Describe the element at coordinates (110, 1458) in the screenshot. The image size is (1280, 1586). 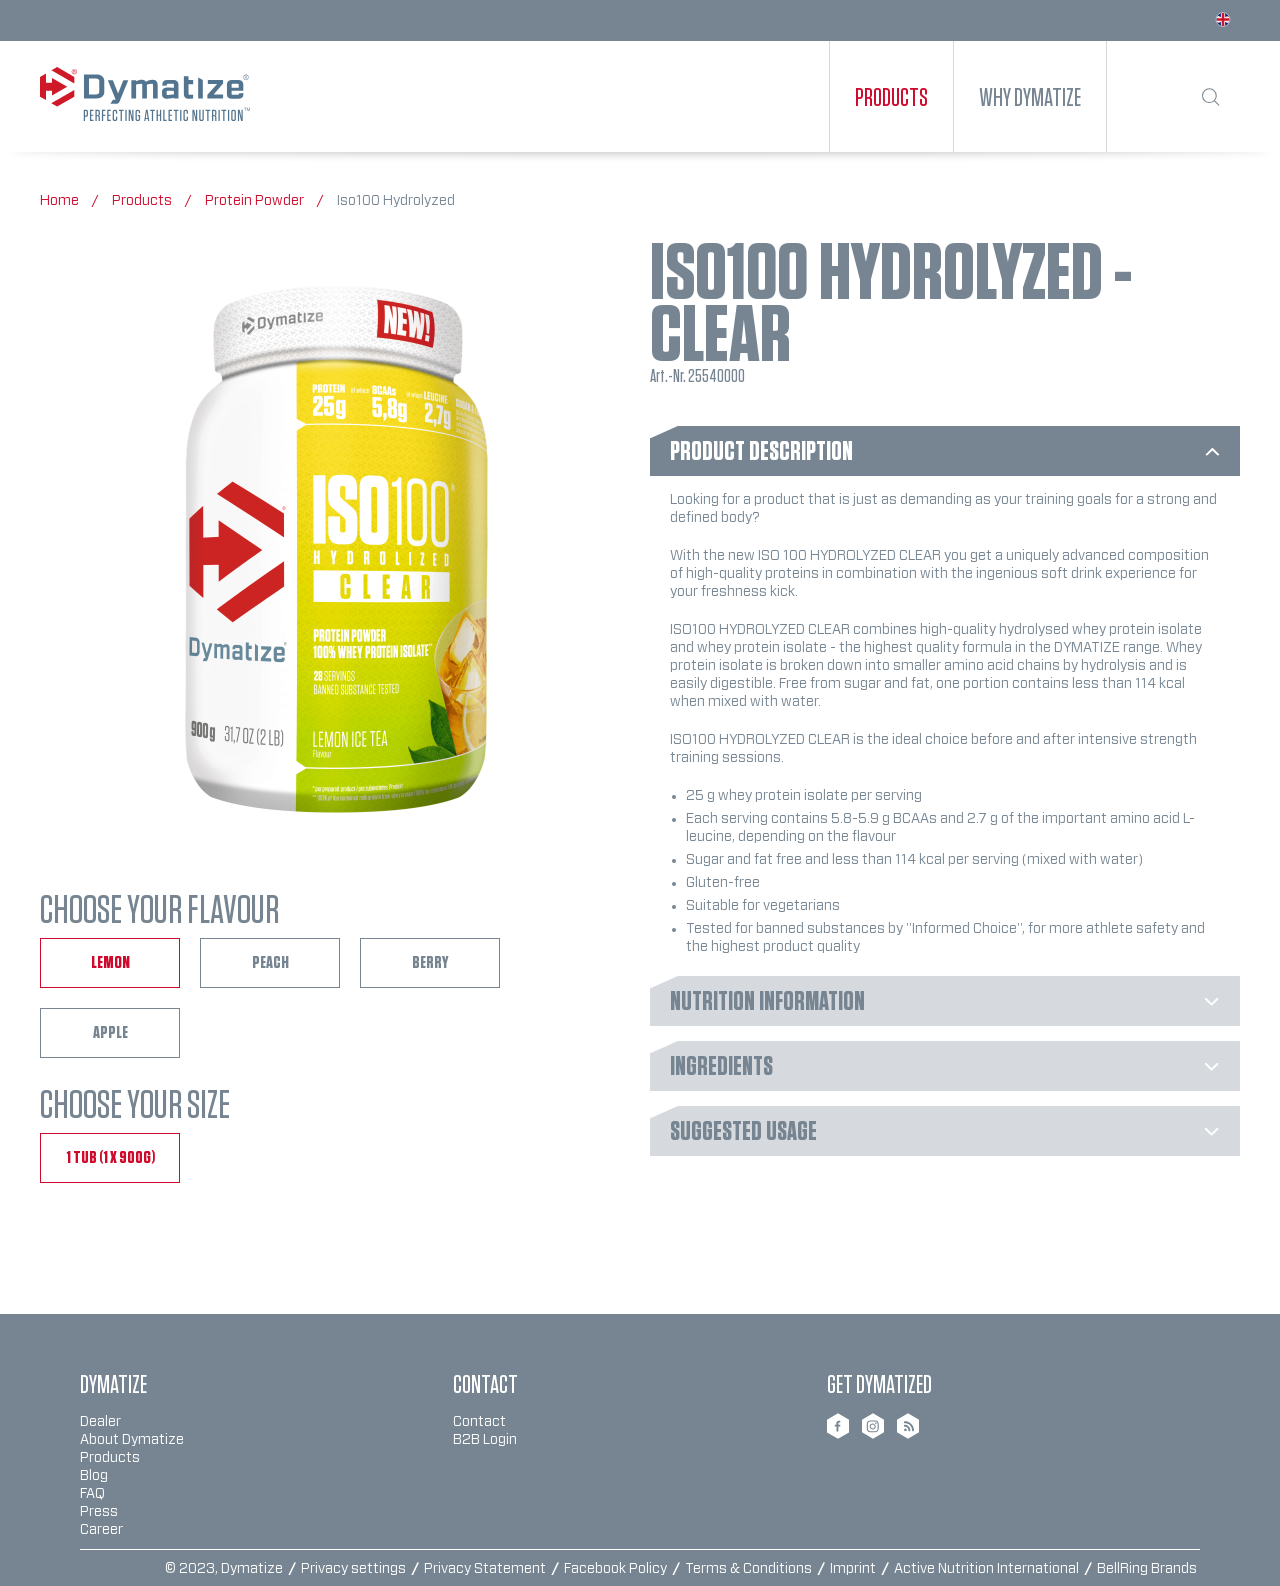
I see `Products` at that location.